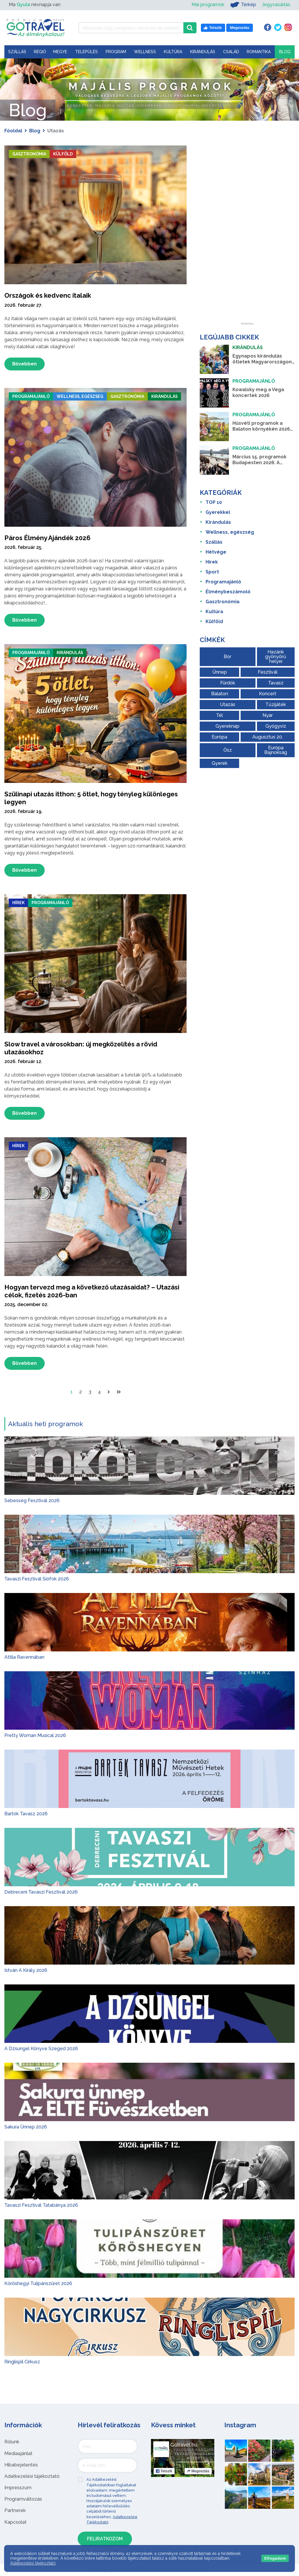 The width and height of the screenshot is (299, 2576). What do you see at coordinates (208, 4) in the screenshot?
I see `Mai programok` at bounding box center [208, 4].